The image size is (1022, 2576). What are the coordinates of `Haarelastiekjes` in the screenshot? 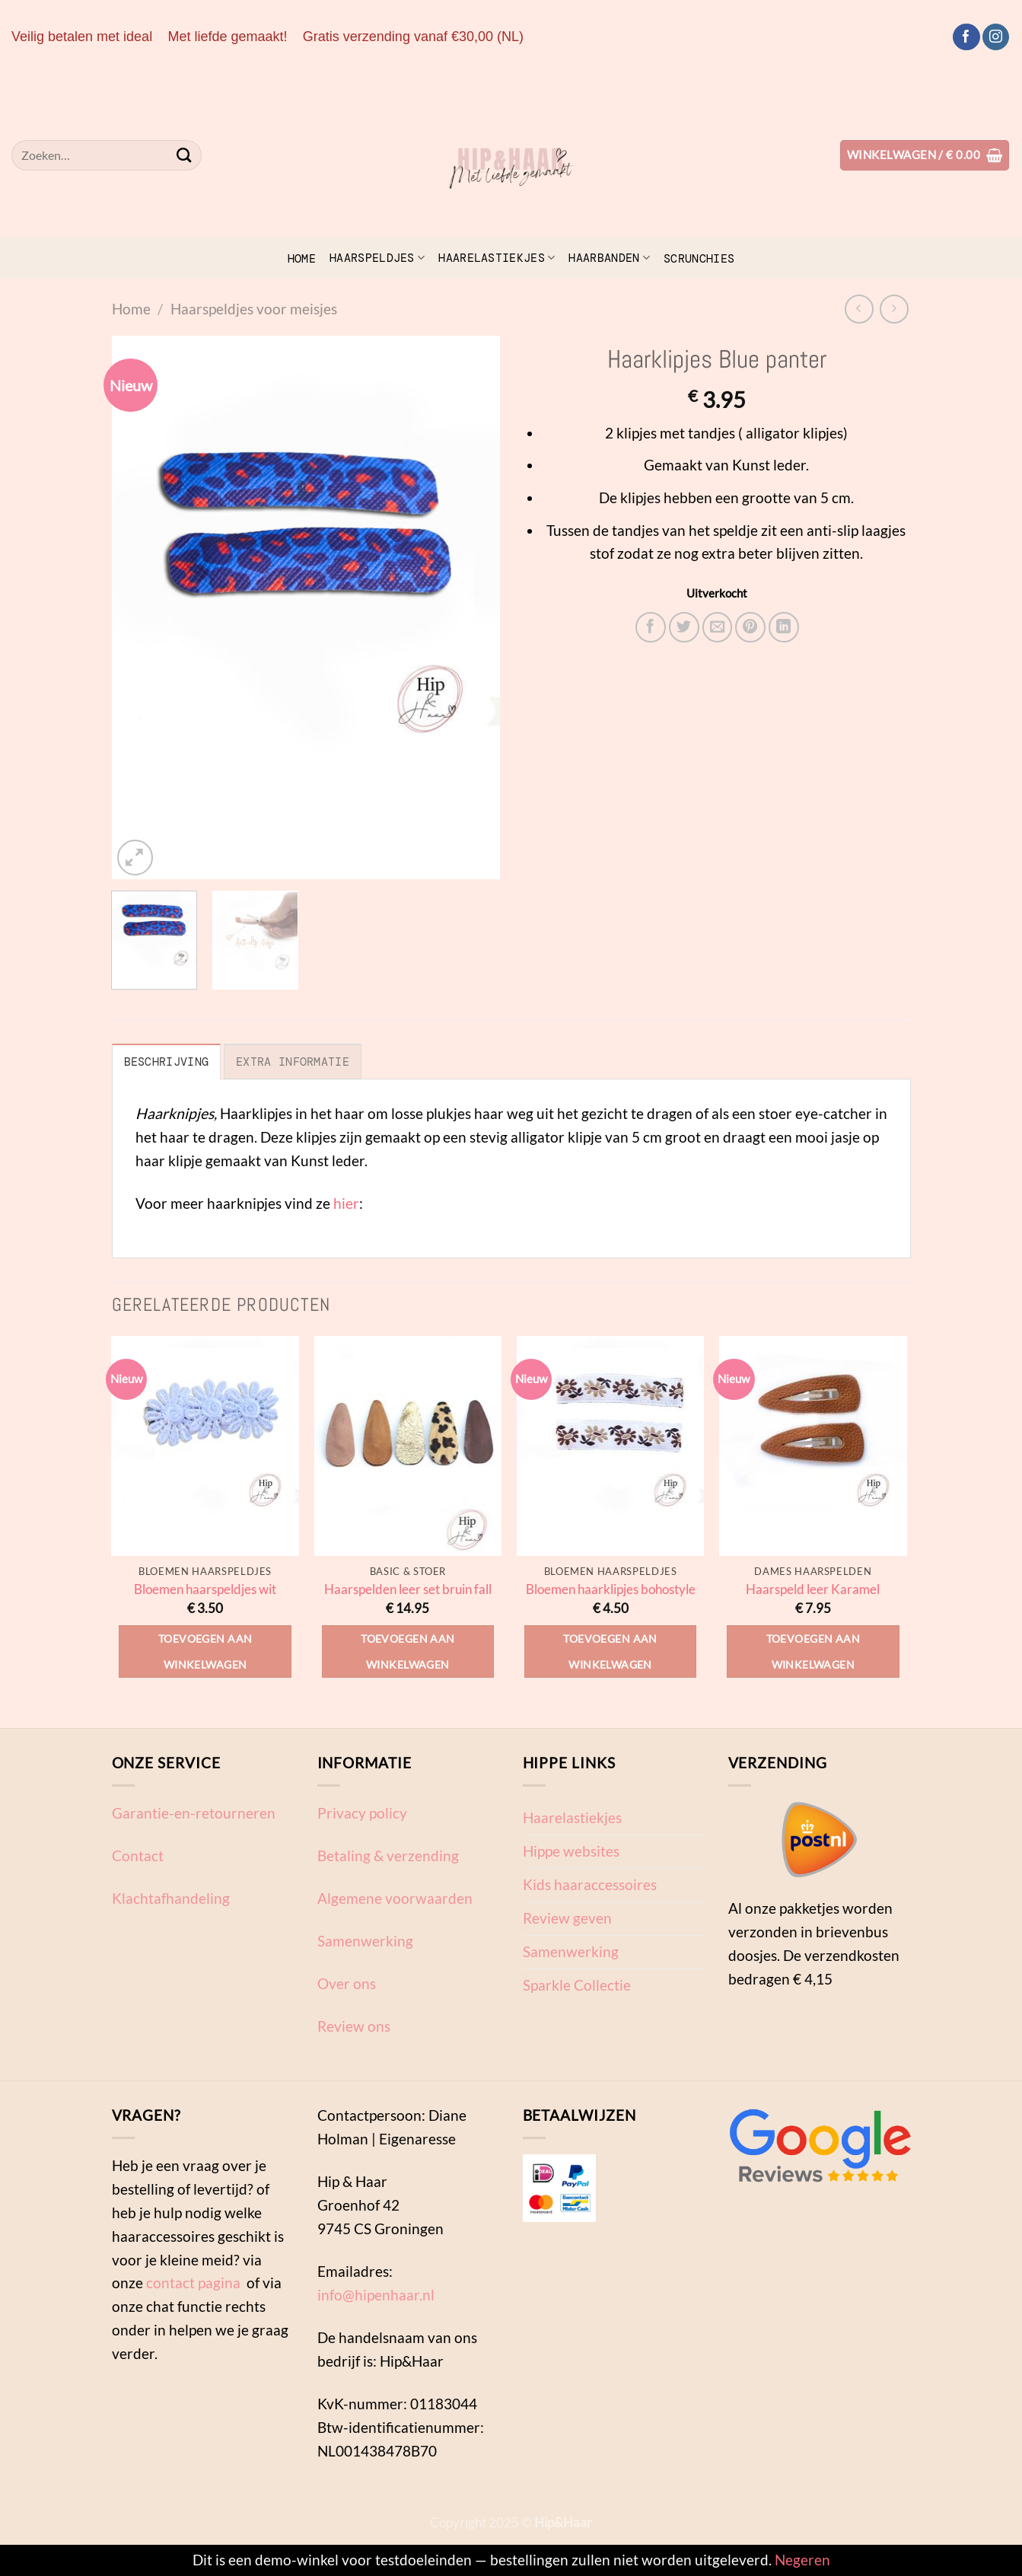 It's located at (496, 258).